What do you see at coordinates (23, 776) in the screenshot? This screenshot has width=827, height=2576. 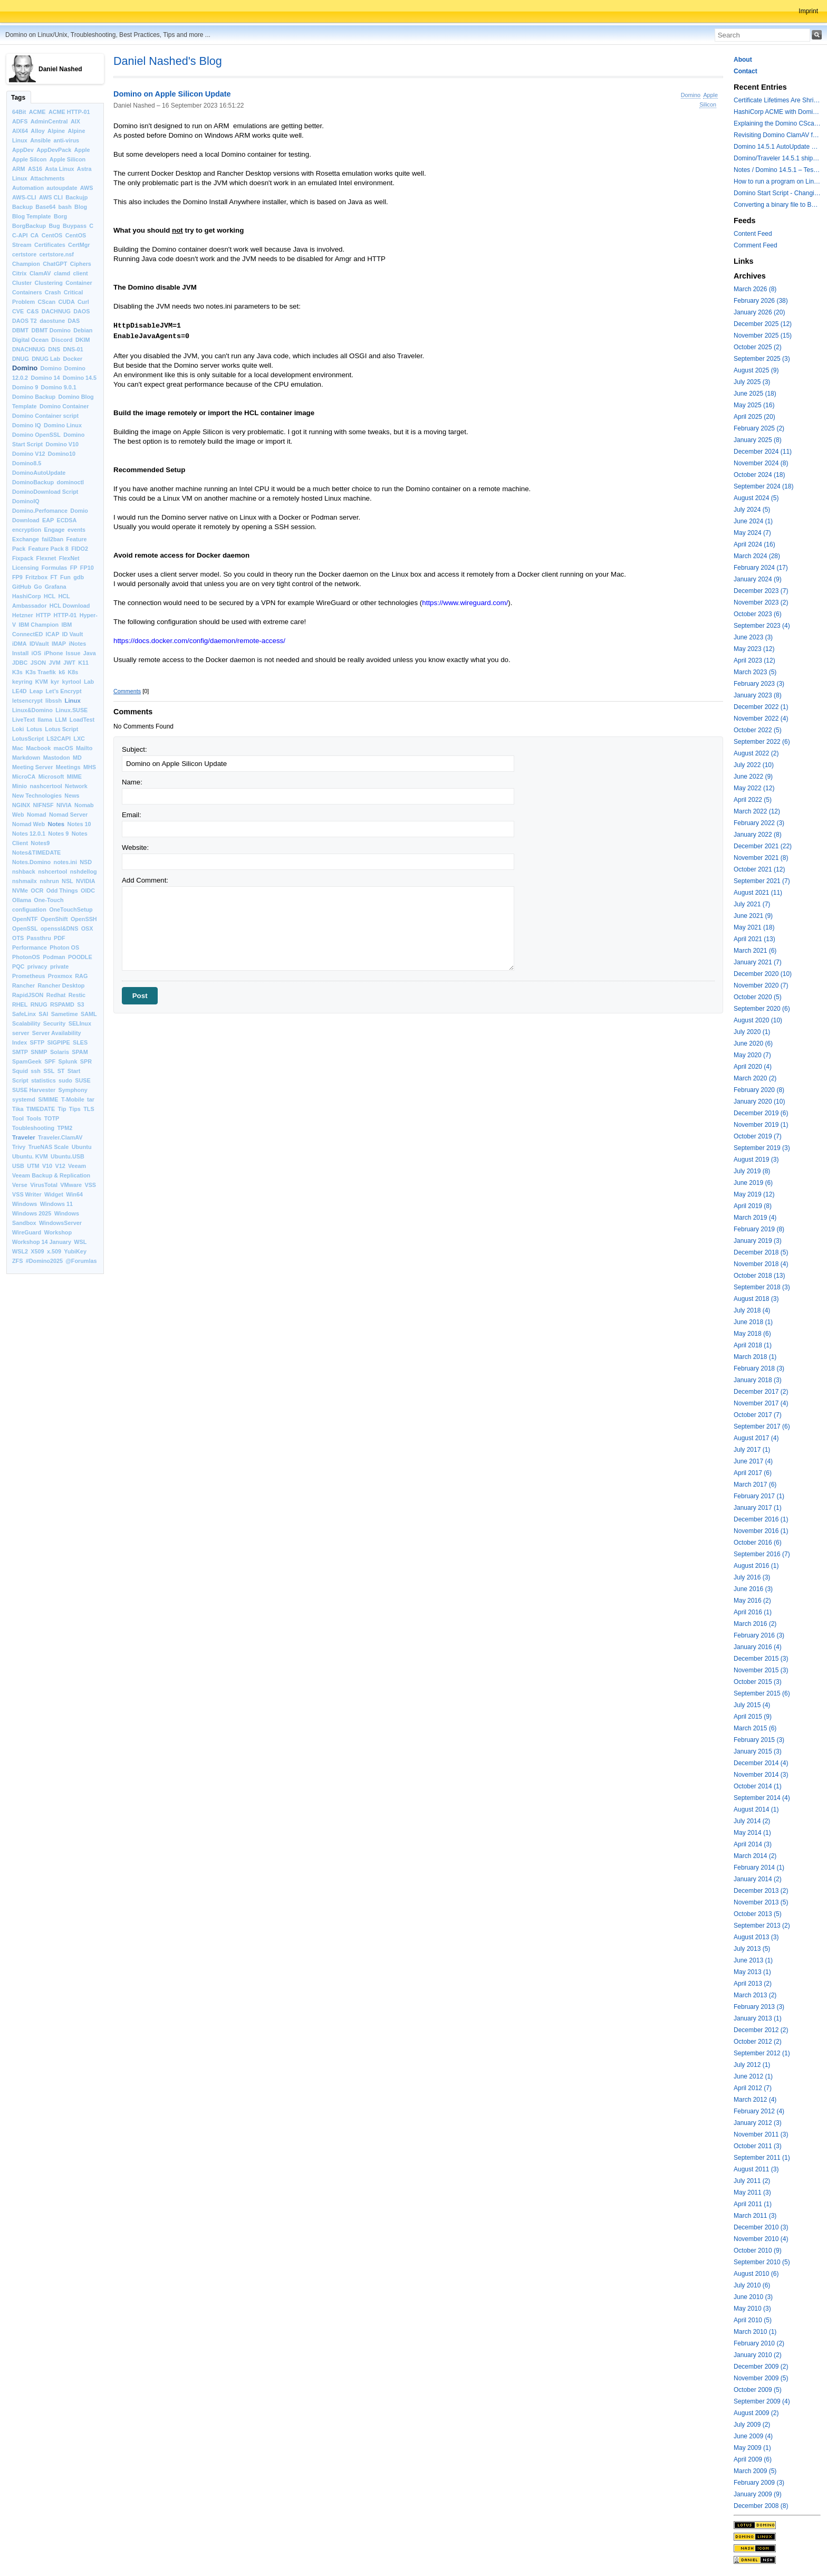 I see `MicroCA` at bounding box center [23, 776].